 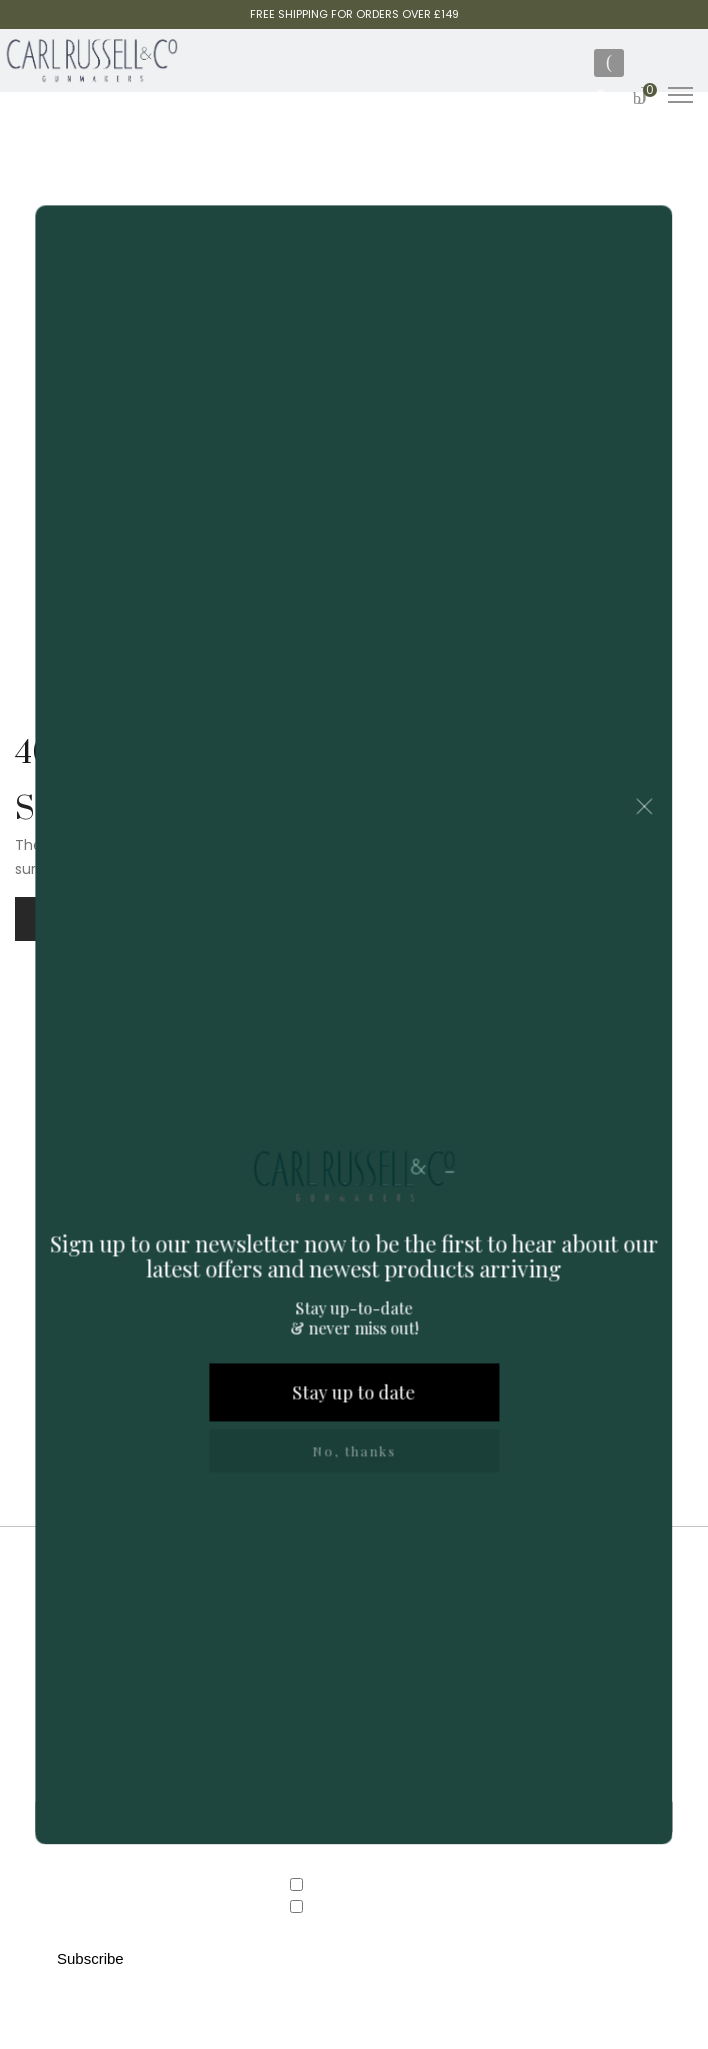 I want to click on Country Store, so click(x=349, y=1886).